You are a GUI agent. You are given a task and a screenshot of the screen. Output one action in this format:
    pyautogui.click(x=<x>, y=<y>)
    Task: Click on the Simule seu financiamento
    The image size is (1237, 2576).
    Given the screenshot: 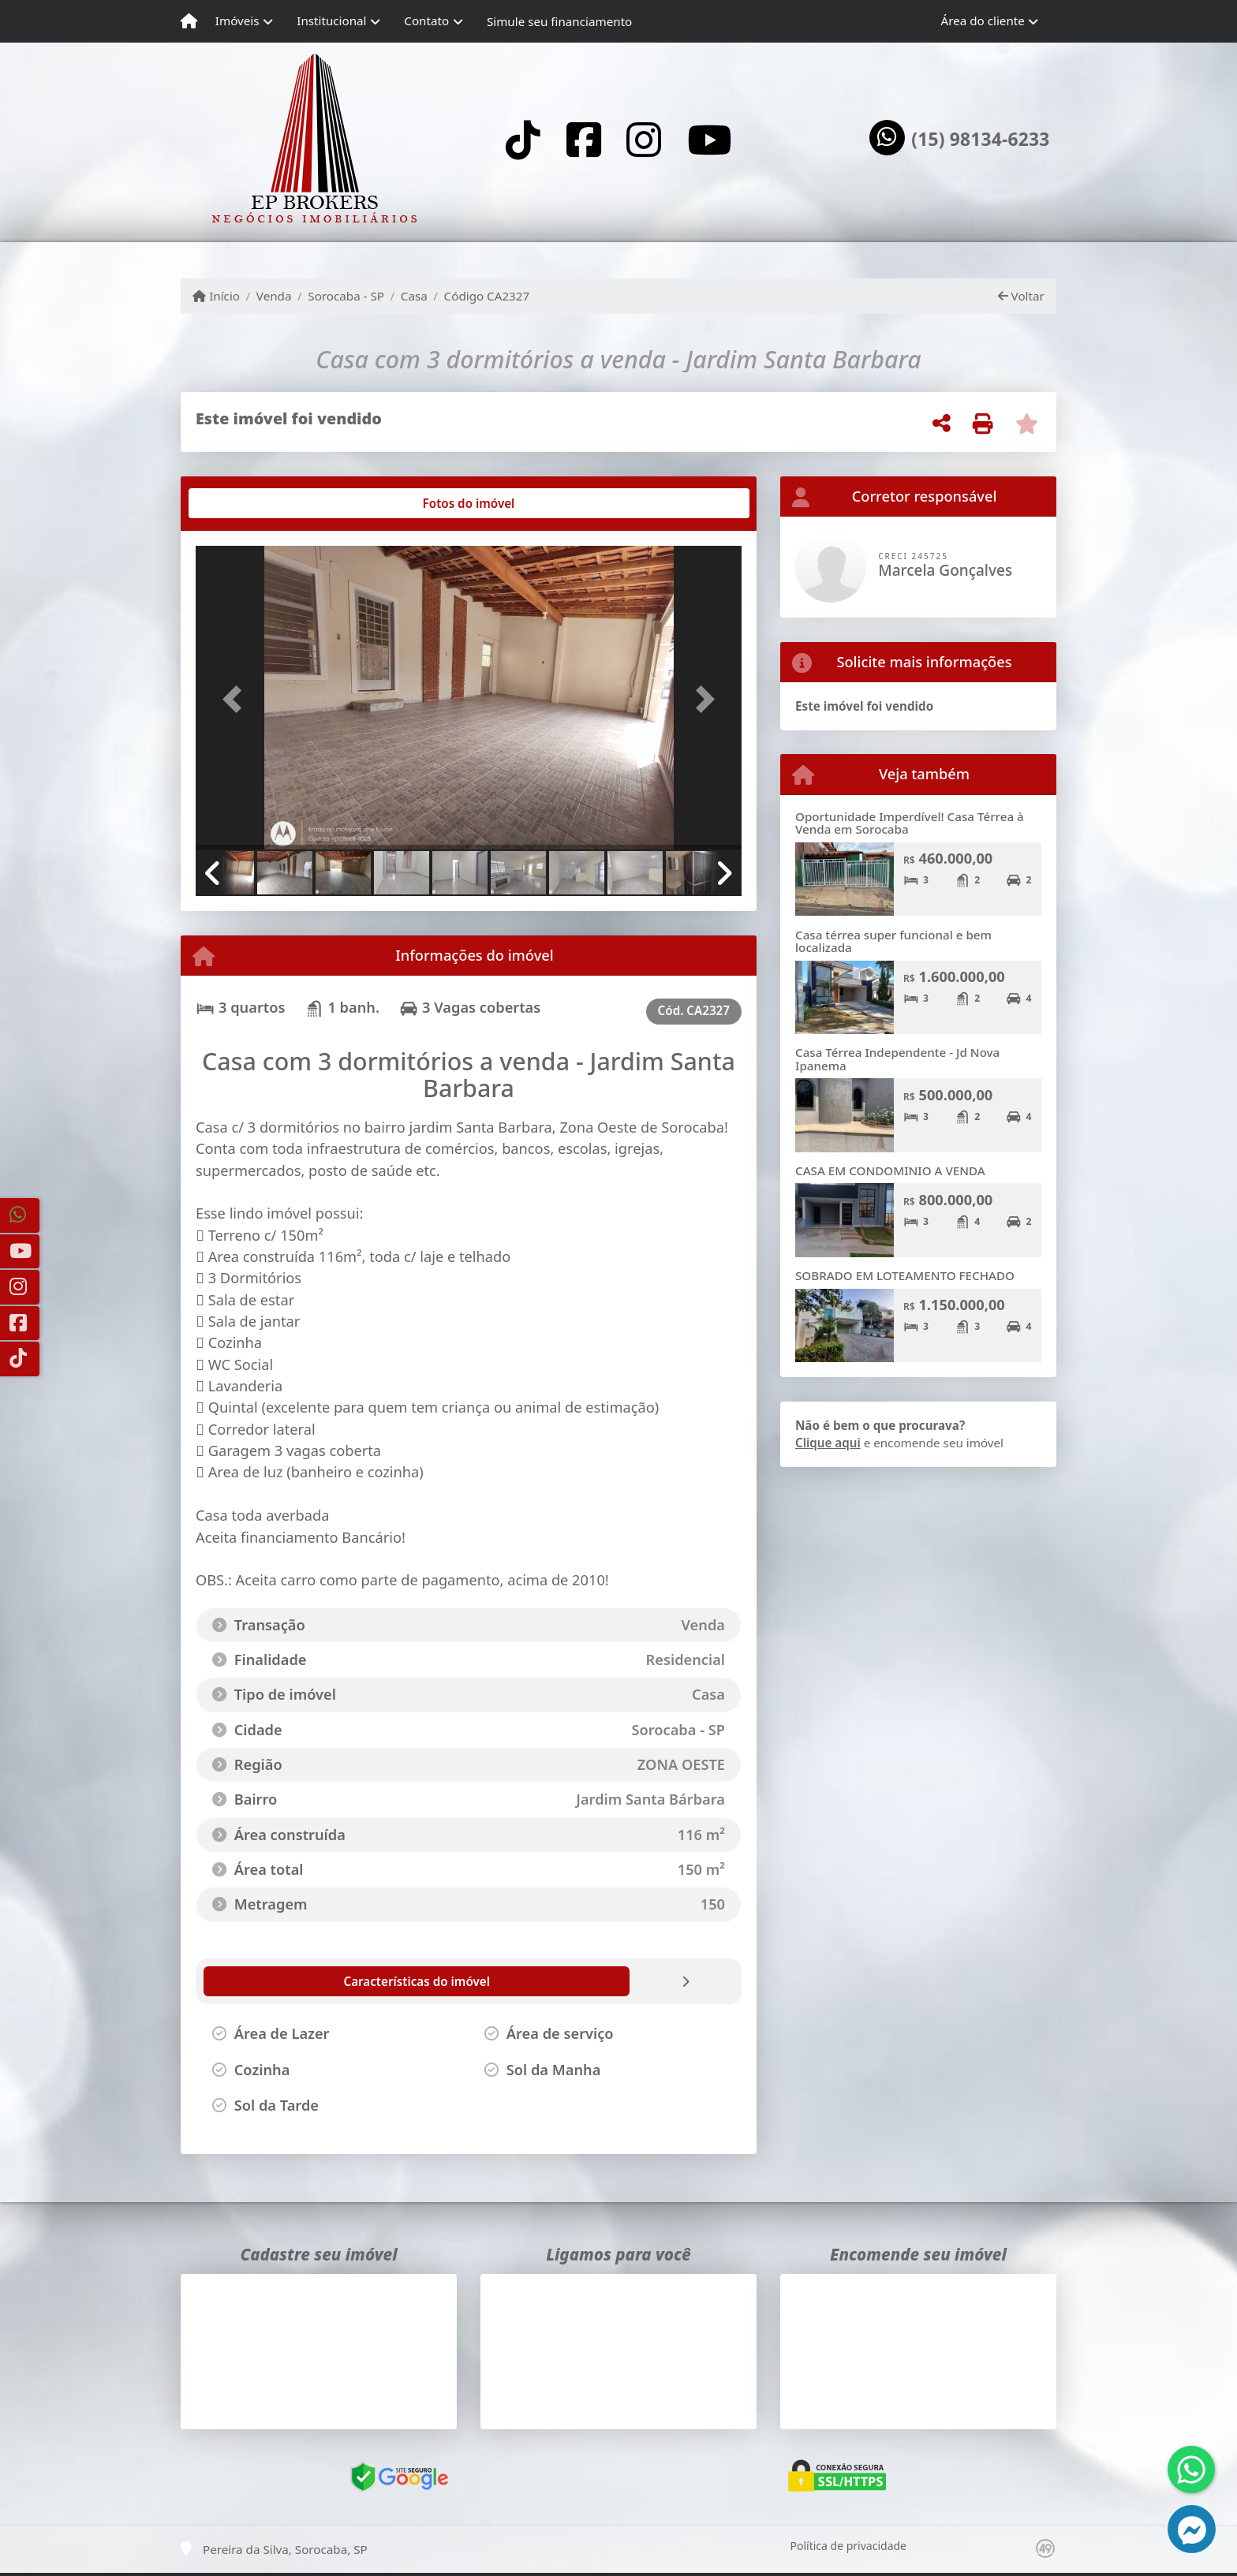 What is the action you would take?
    pyautogui.click(x=559, y=21)
    